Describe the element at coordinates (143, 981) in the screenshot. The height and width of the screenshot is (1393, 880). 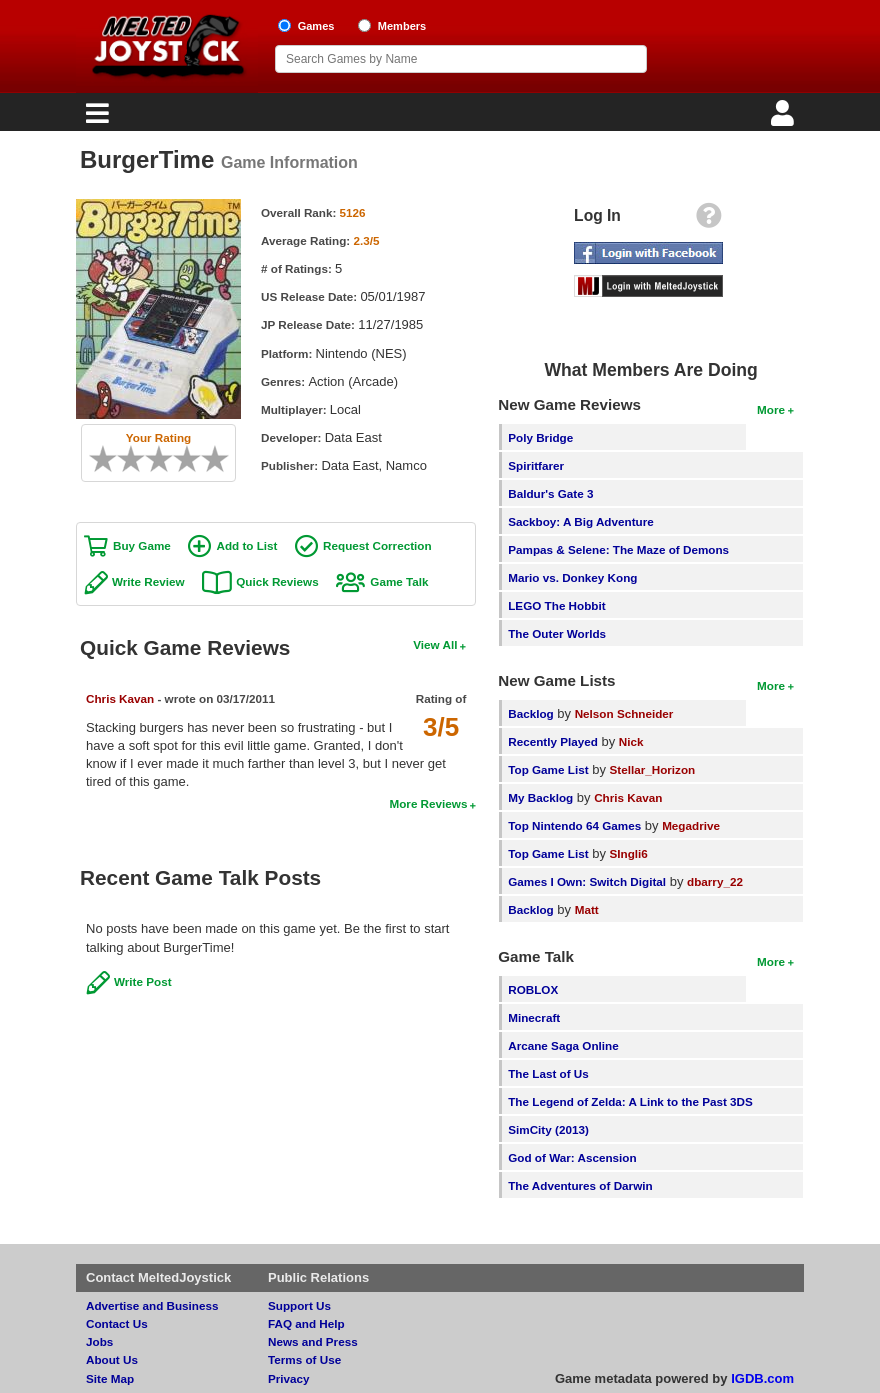
I see `Write Post` at that location.